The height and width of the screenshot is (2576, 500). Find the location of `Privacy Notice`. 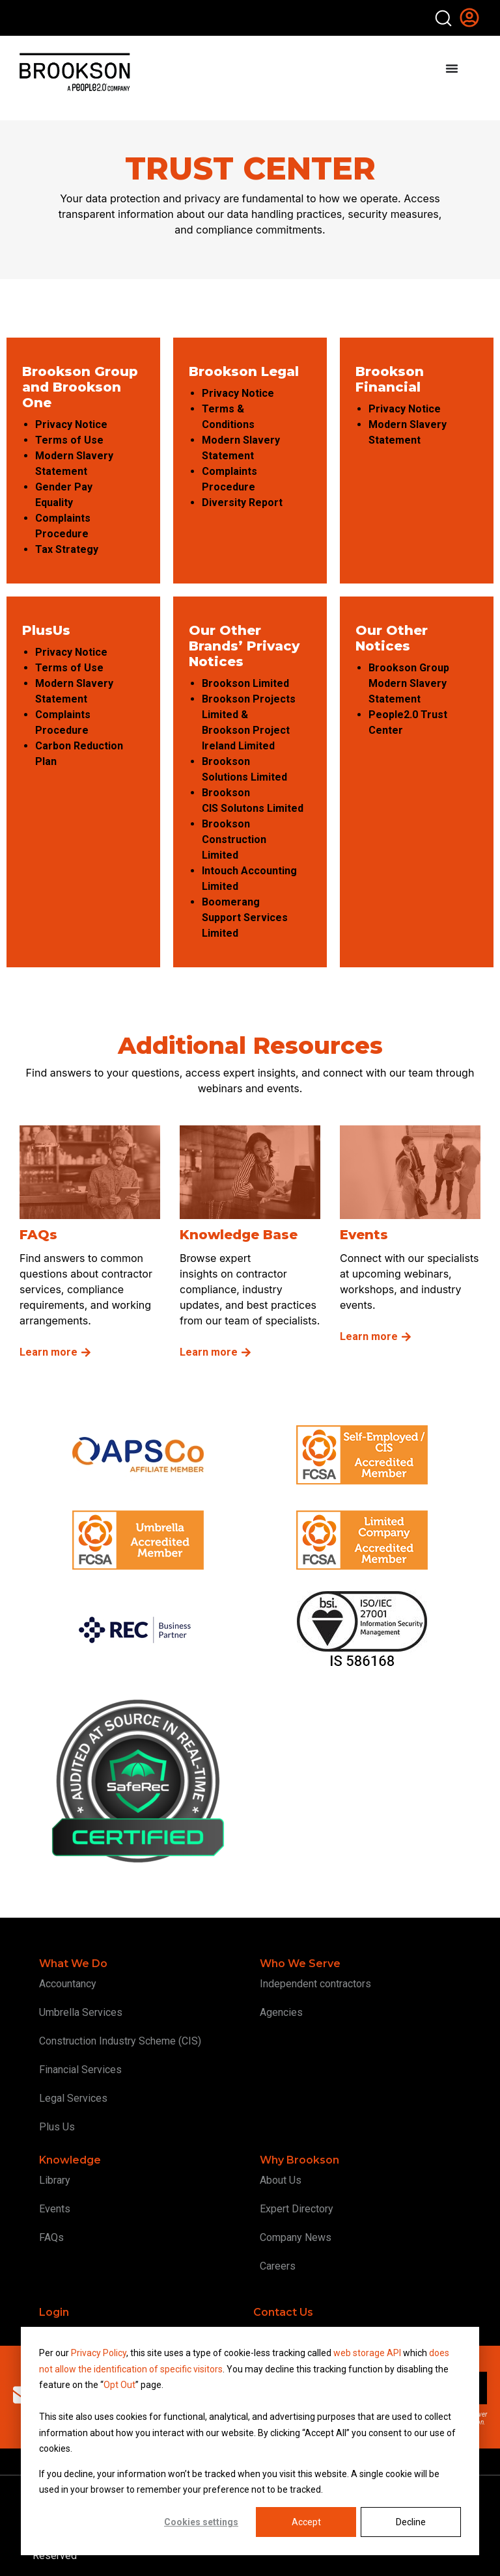

Privacy Notice is located at coordinates (72, 424).